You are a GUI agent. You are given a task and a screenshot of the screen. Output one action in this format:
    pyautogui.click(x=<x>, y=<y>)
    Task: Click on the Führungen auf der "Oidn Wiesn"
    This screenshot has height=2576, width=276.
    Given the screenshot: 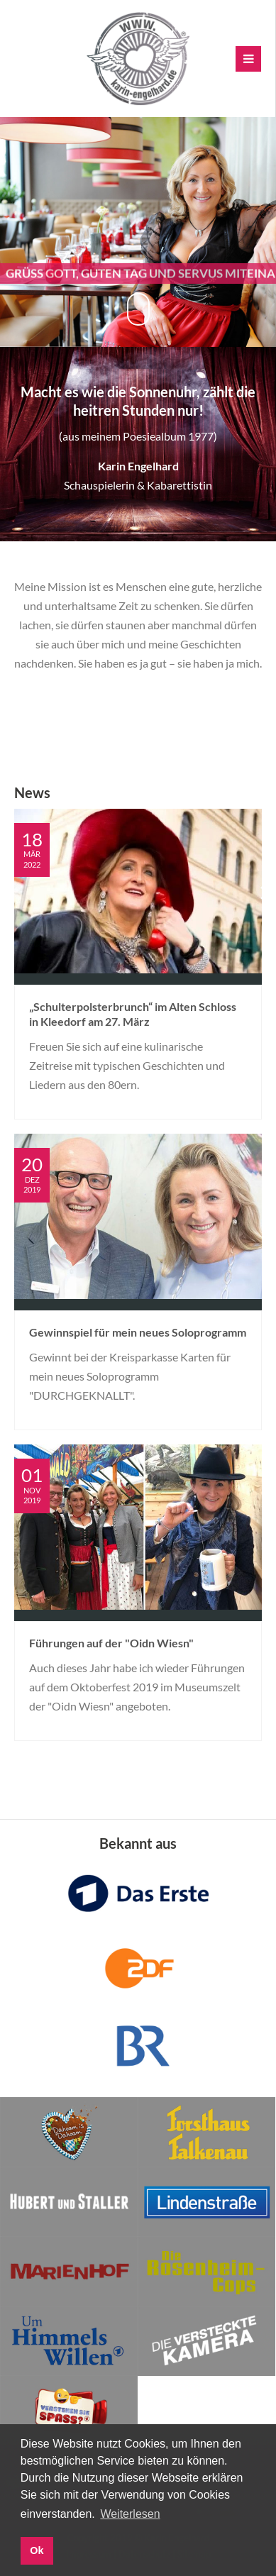 What is the action you would take?
    pyautogui.click(x=111, y=1642)
    